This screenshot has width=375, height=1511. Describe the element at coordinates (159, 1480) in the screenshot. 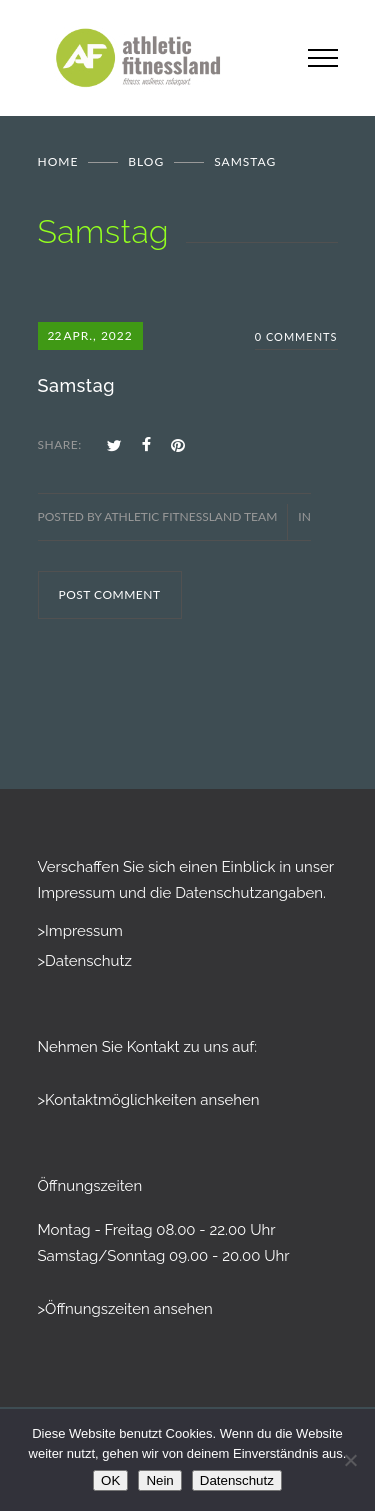

I see `Nein` at that location.